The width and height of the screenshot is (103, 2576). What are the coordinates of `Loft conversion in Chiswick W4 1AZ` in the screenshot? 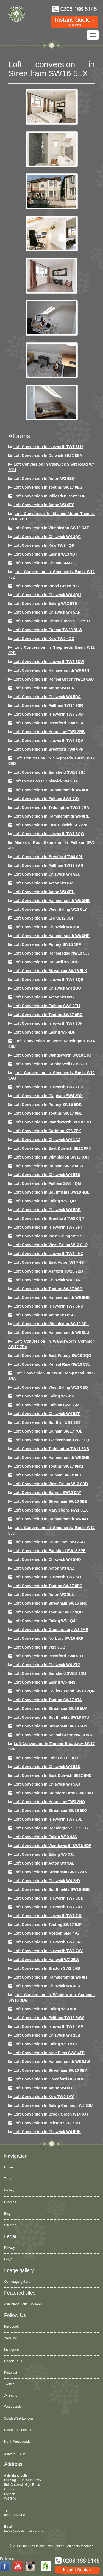 It's located at (46, 1139).